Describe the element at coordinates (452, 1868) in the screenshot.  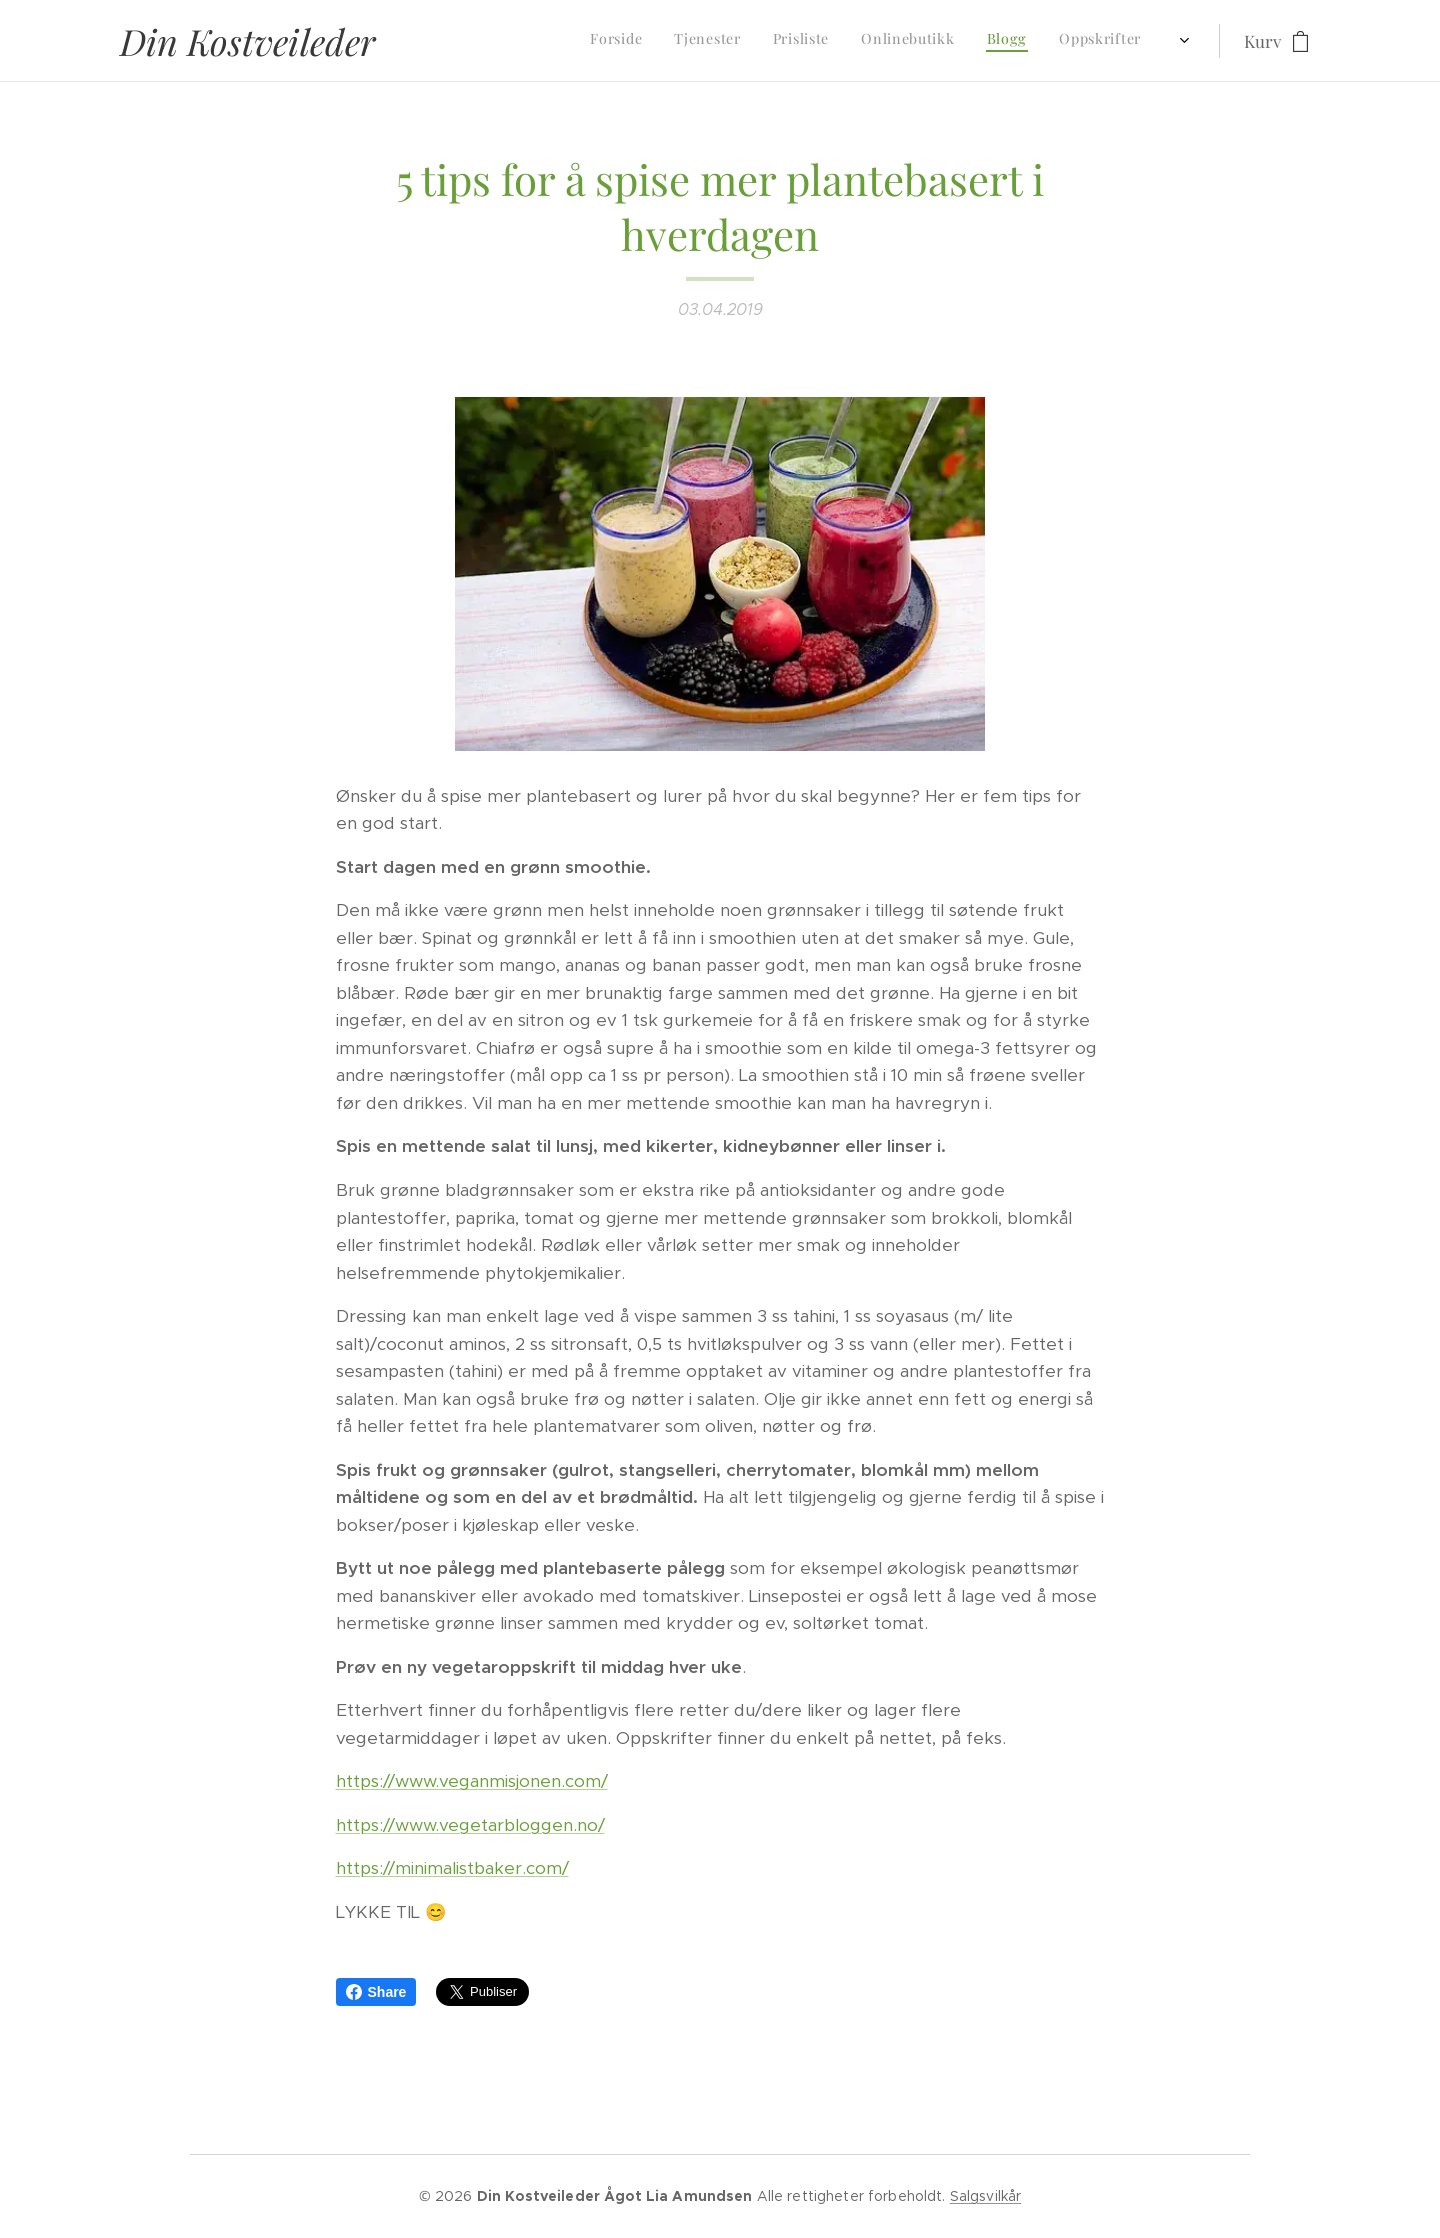
I see `https://minimalistbaker.com/` at that location.